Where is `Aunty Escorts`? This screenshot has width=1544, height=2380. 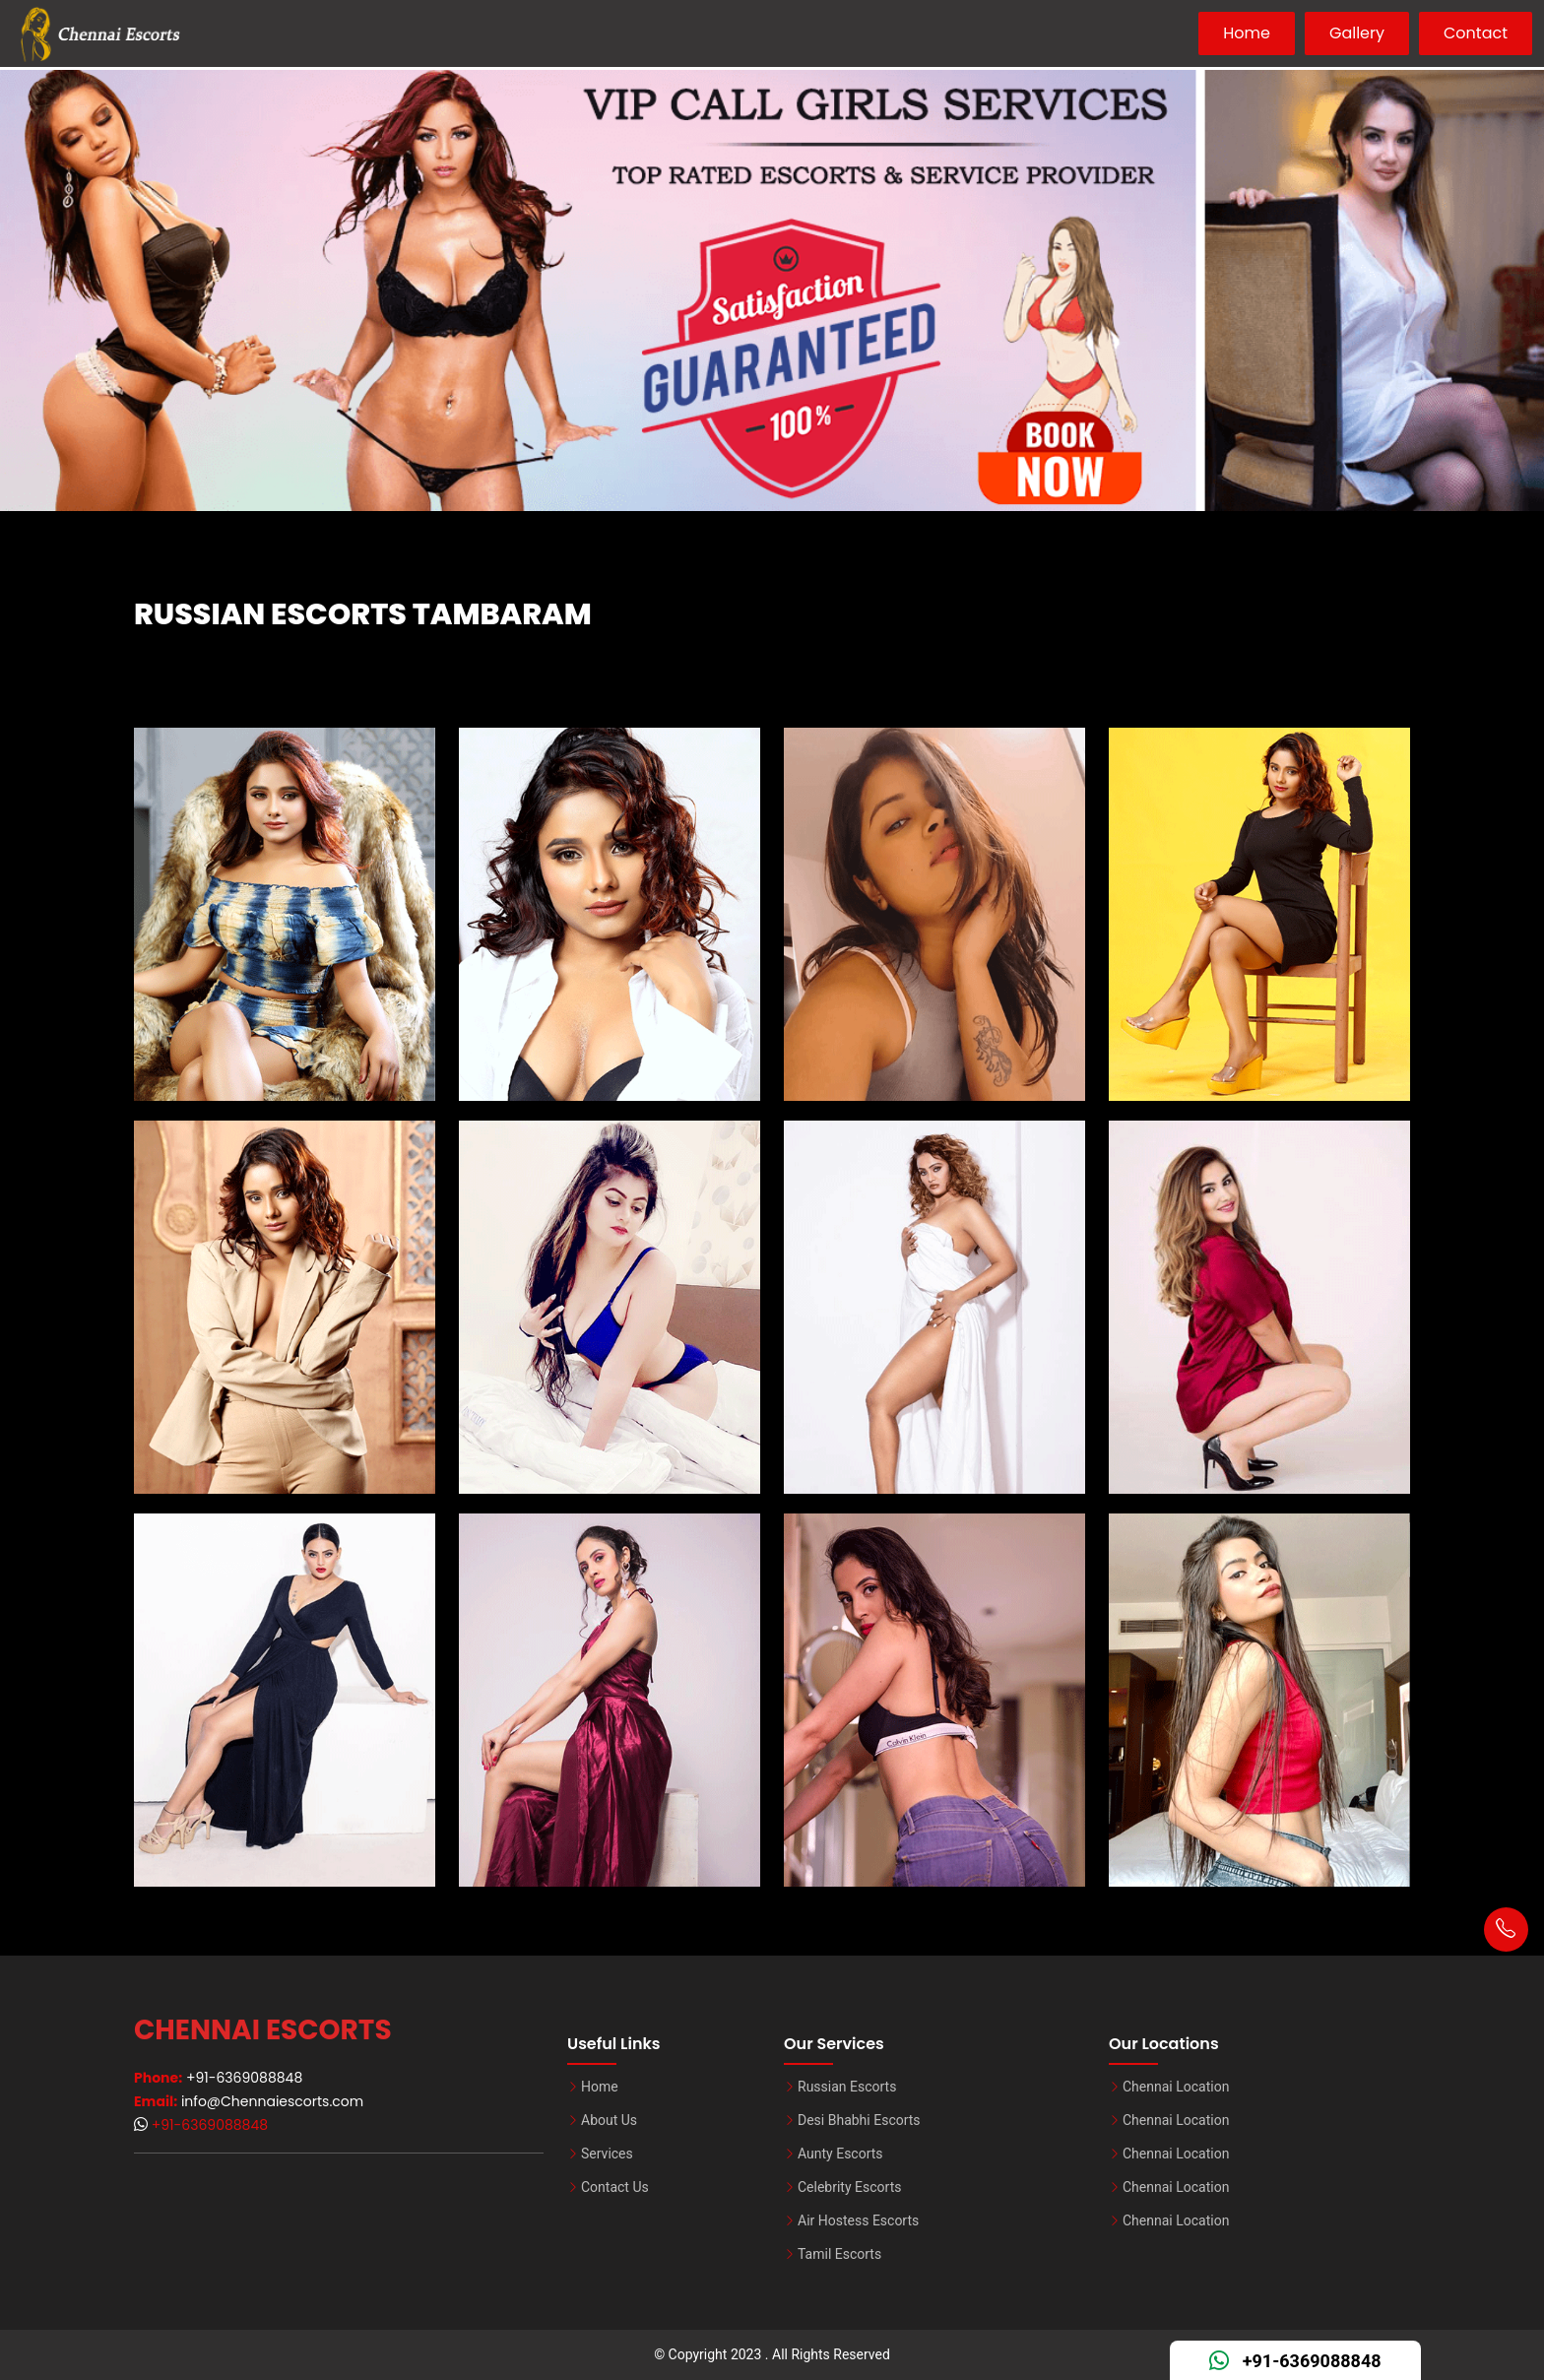
Aunty Escorts is located at coordinates (840, 2153).